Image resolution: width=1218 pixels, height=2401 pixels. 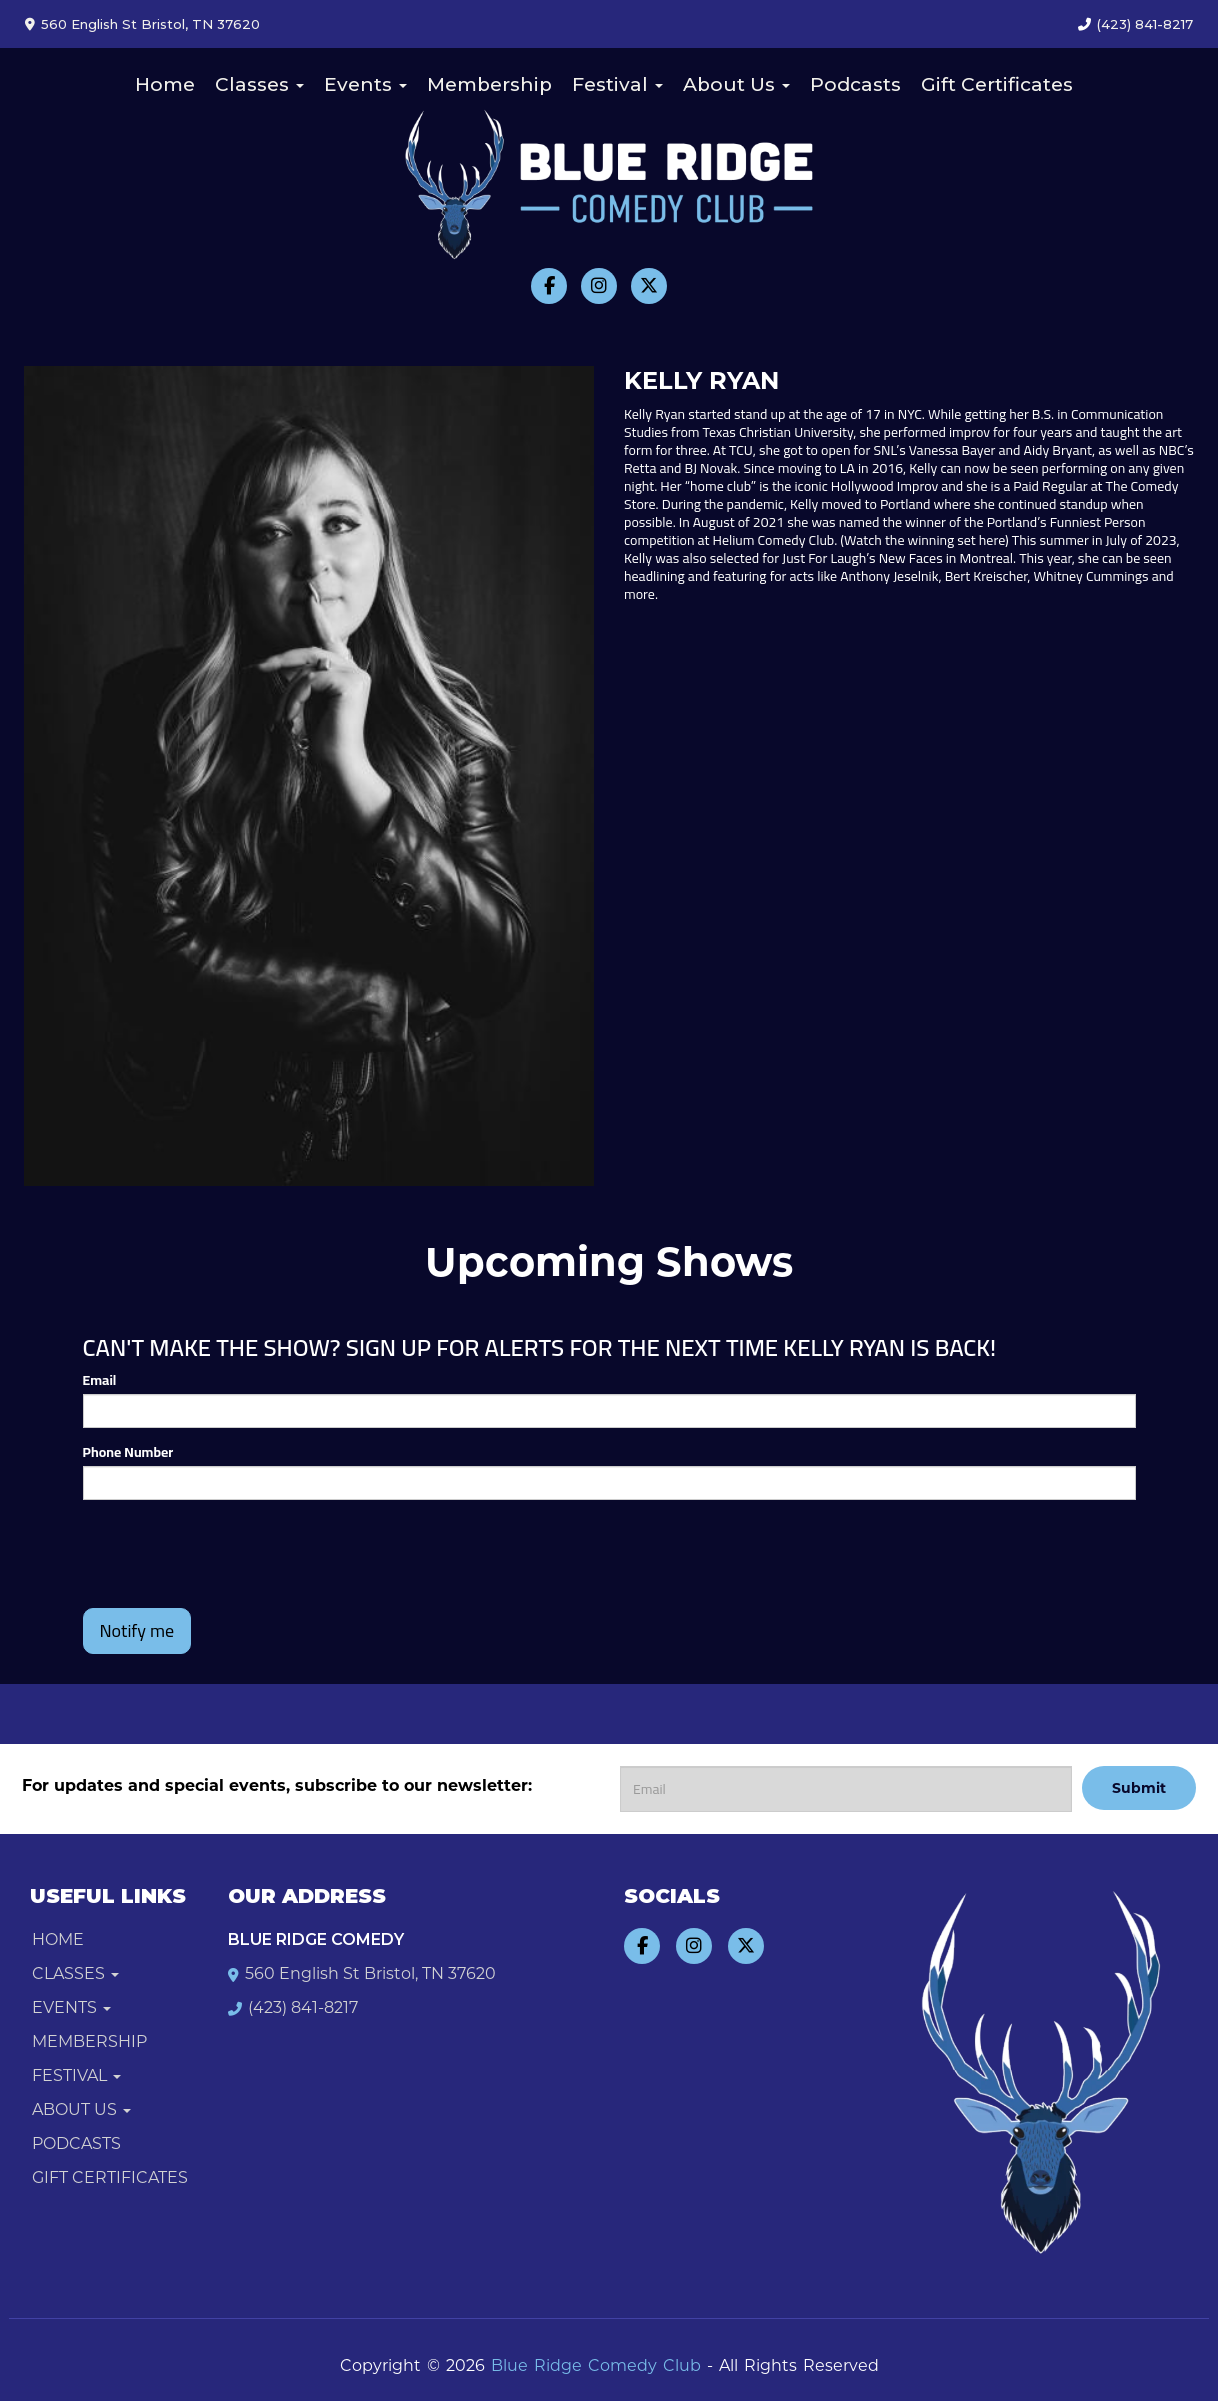 What do you see at coordinates (128, 1452) in the screenshot?
I see `Phone Number` at bounding box center [128, 1452].